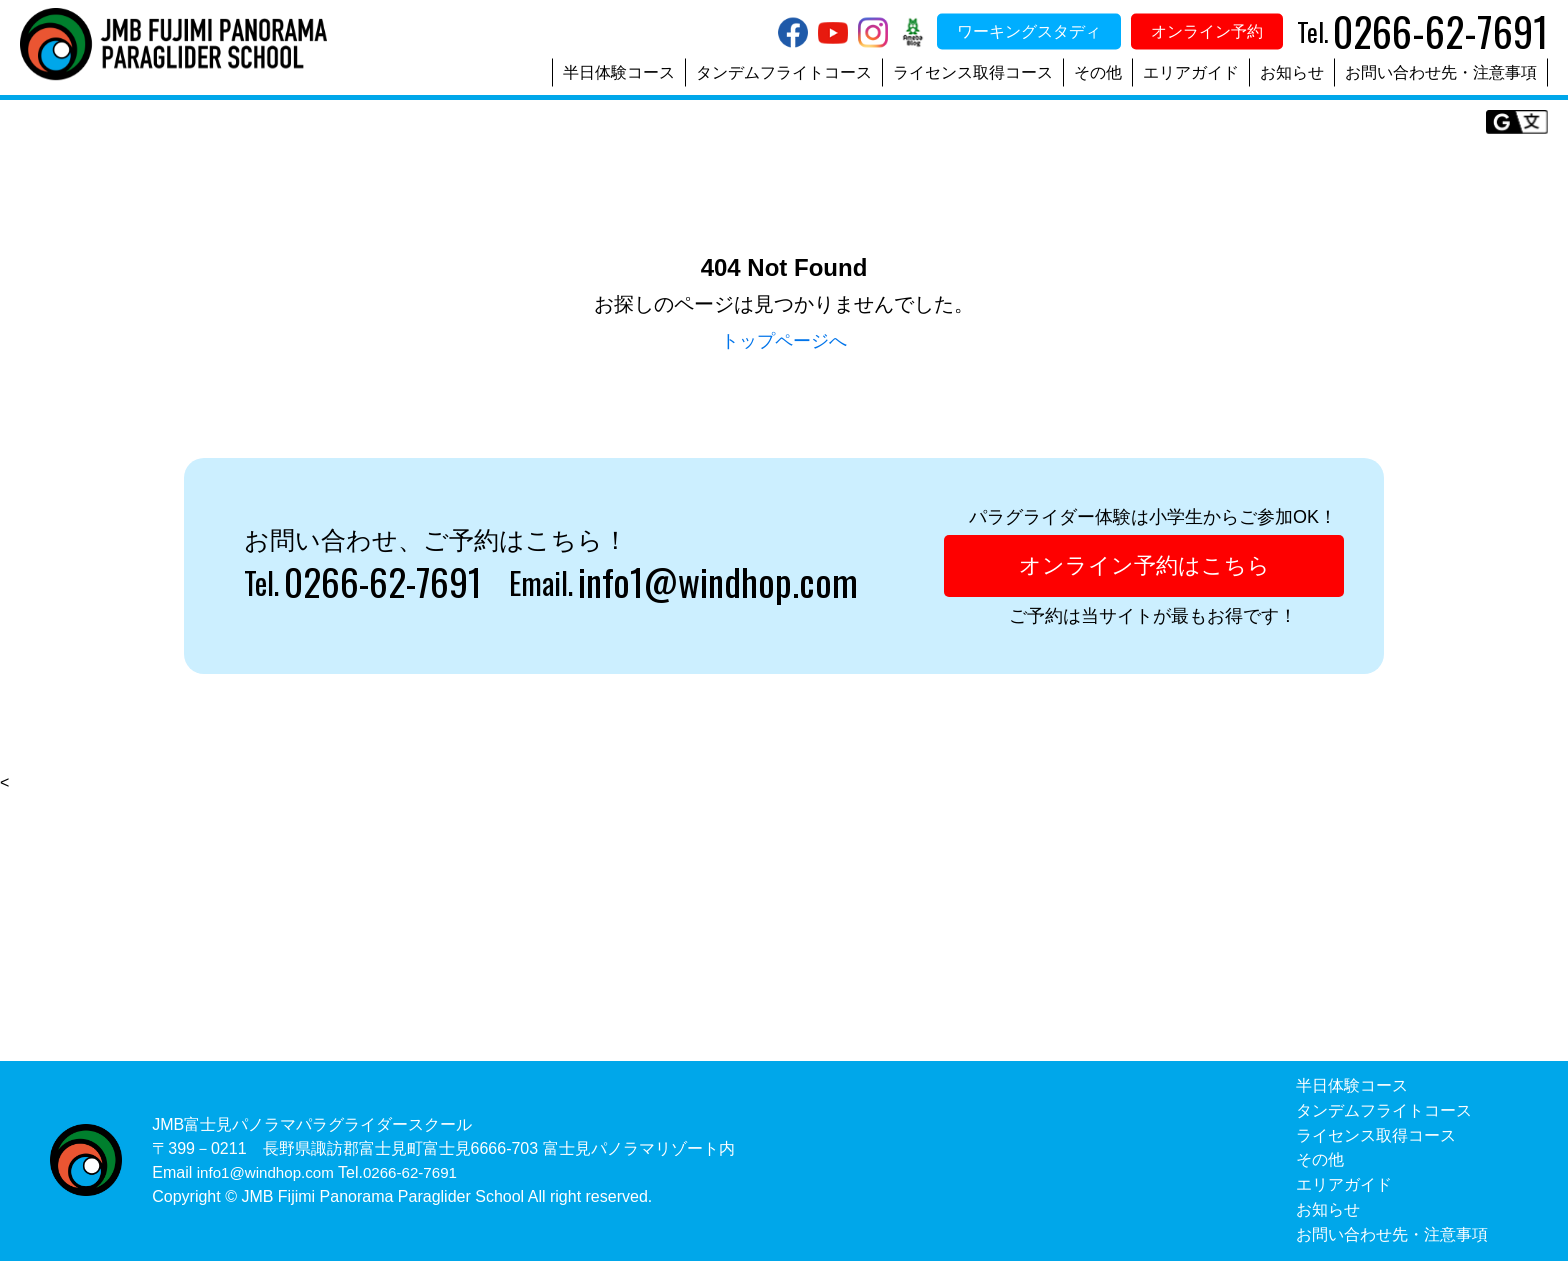 This screenshot has width=1568, height=1261. What do you see at coordinates (743, 583) in the screenshot?
I see `info1@windhop.com` at bounding box center [743, 583].